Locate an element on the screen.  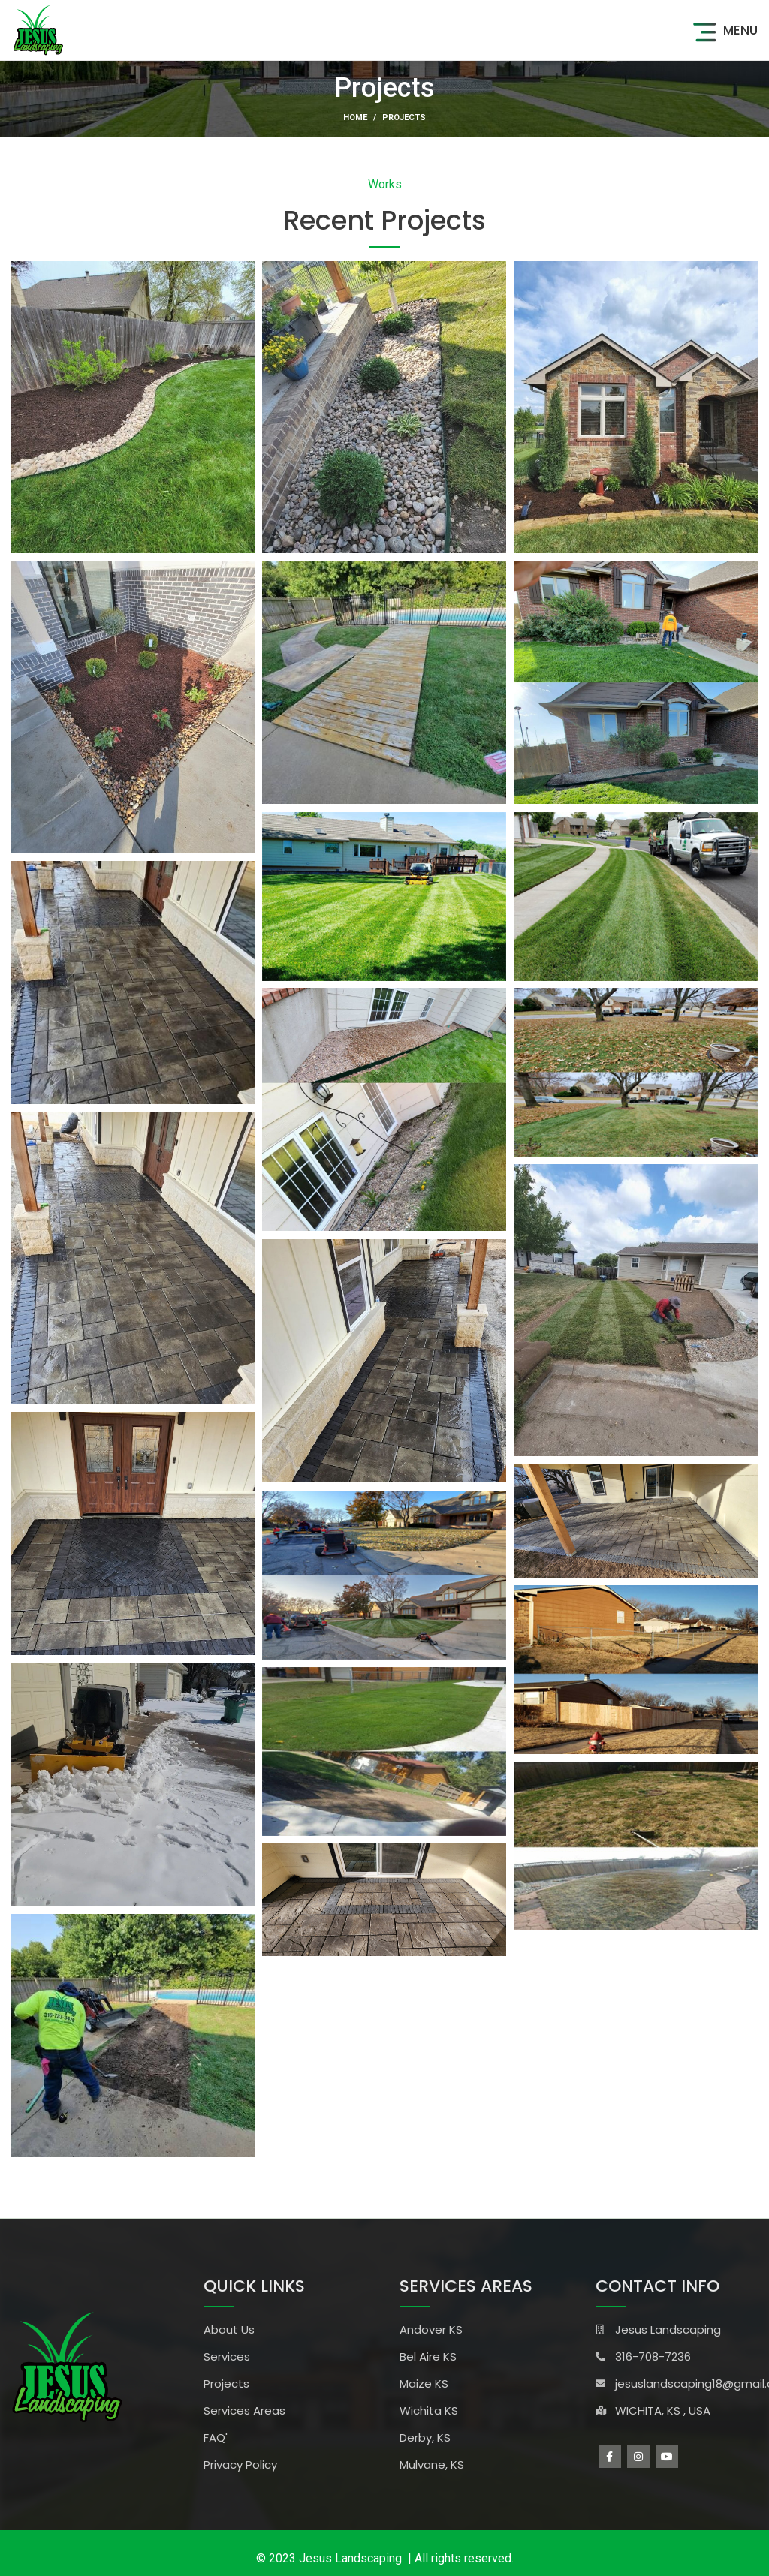
[YouTube social link] is located at coordinates (667, 2456).